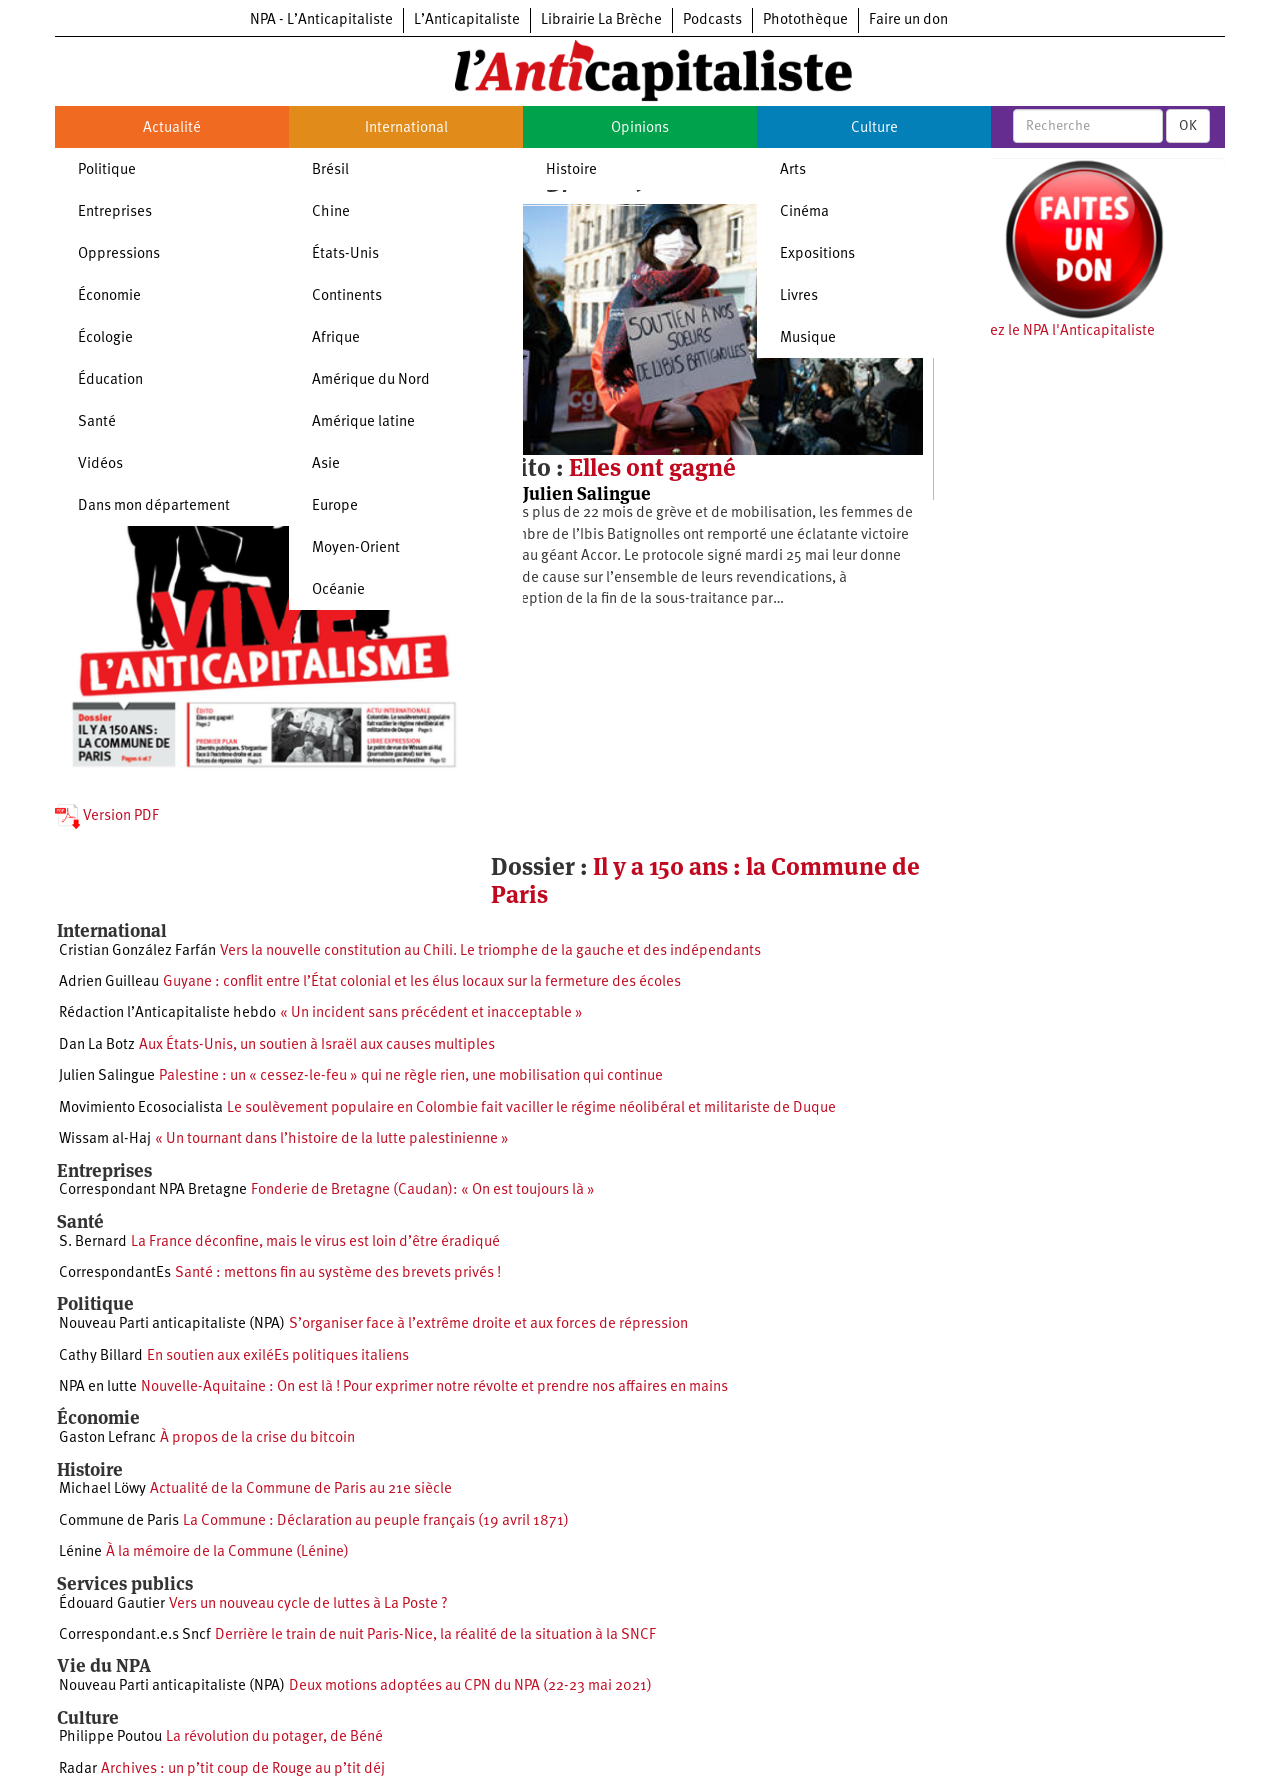 This screenshot has height=1790, width=1280. I want to click on Librairie La Brèche, so click(601, 20).